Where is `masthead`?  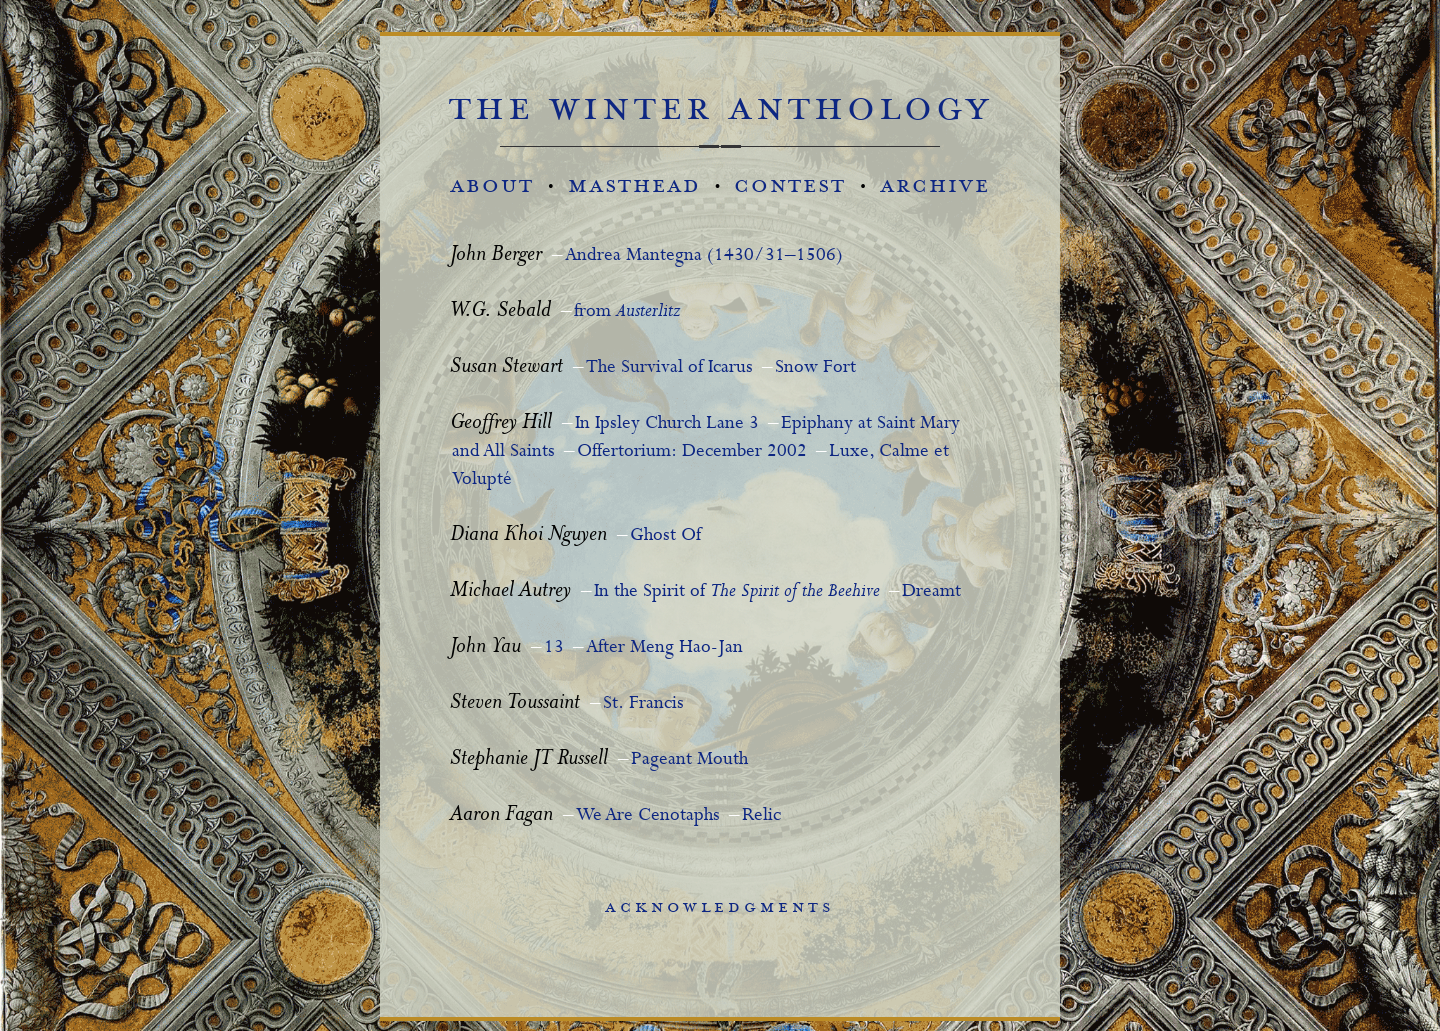 masthead is located at coordinates (634, 185).